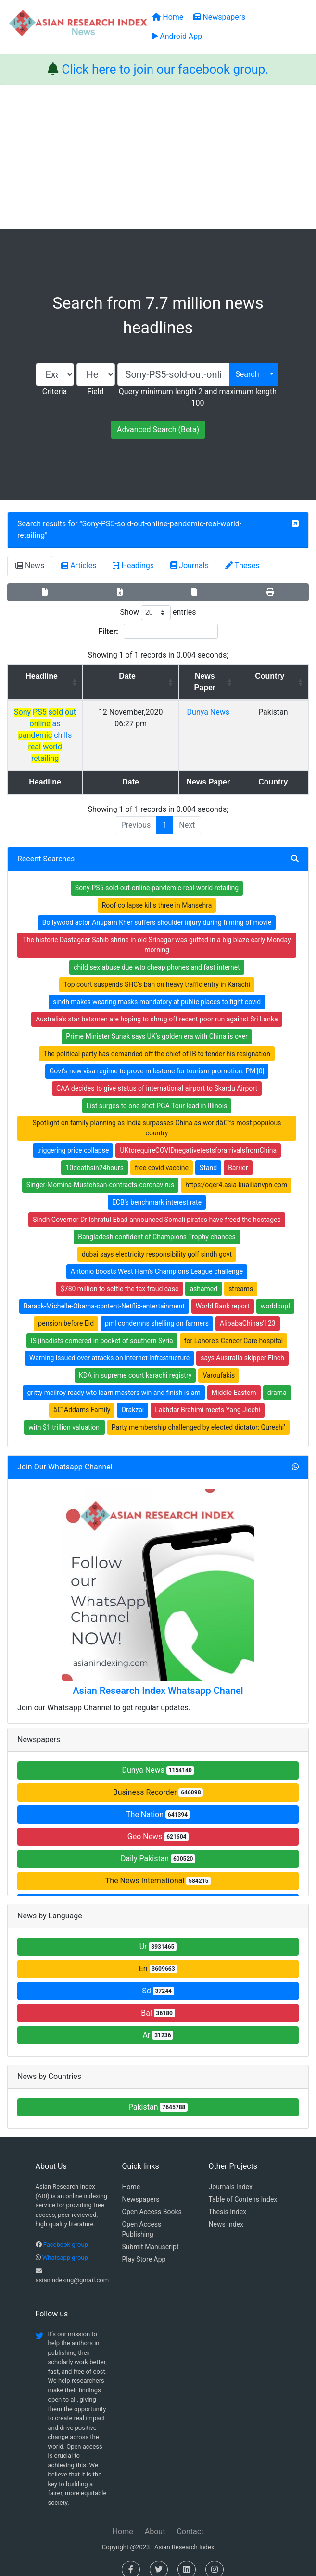 Image resolution: width=316 pixels, height=2576 pixels. Describe the element at coordinates (156, 1042) in the screenshot. I see `The political party has demanded off the chief of IB to tender his resignation` at that location.